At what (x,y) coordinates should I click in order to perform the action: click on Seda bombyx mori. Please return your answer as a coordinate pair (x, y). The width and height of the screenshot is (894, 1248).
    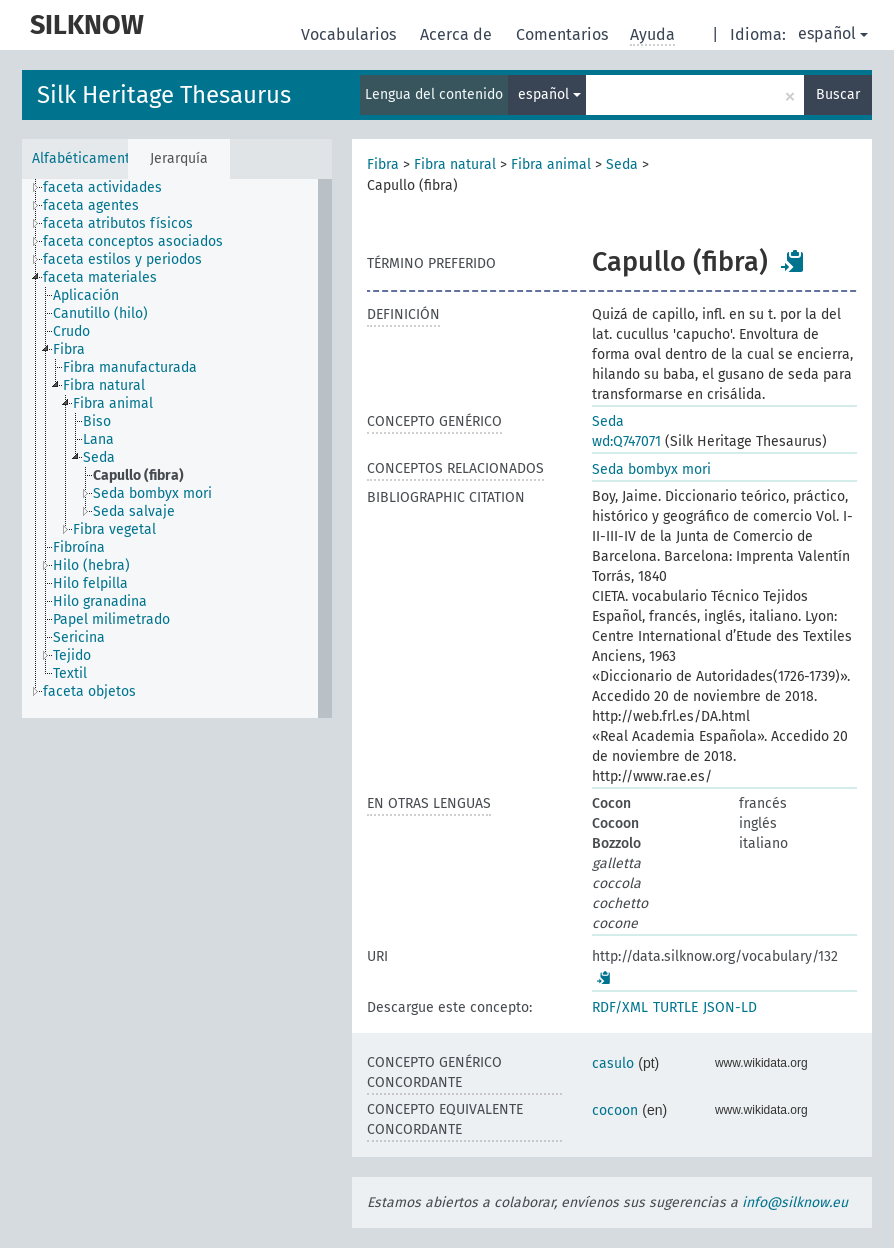
    Looking at the image, I should click on (651, 469).